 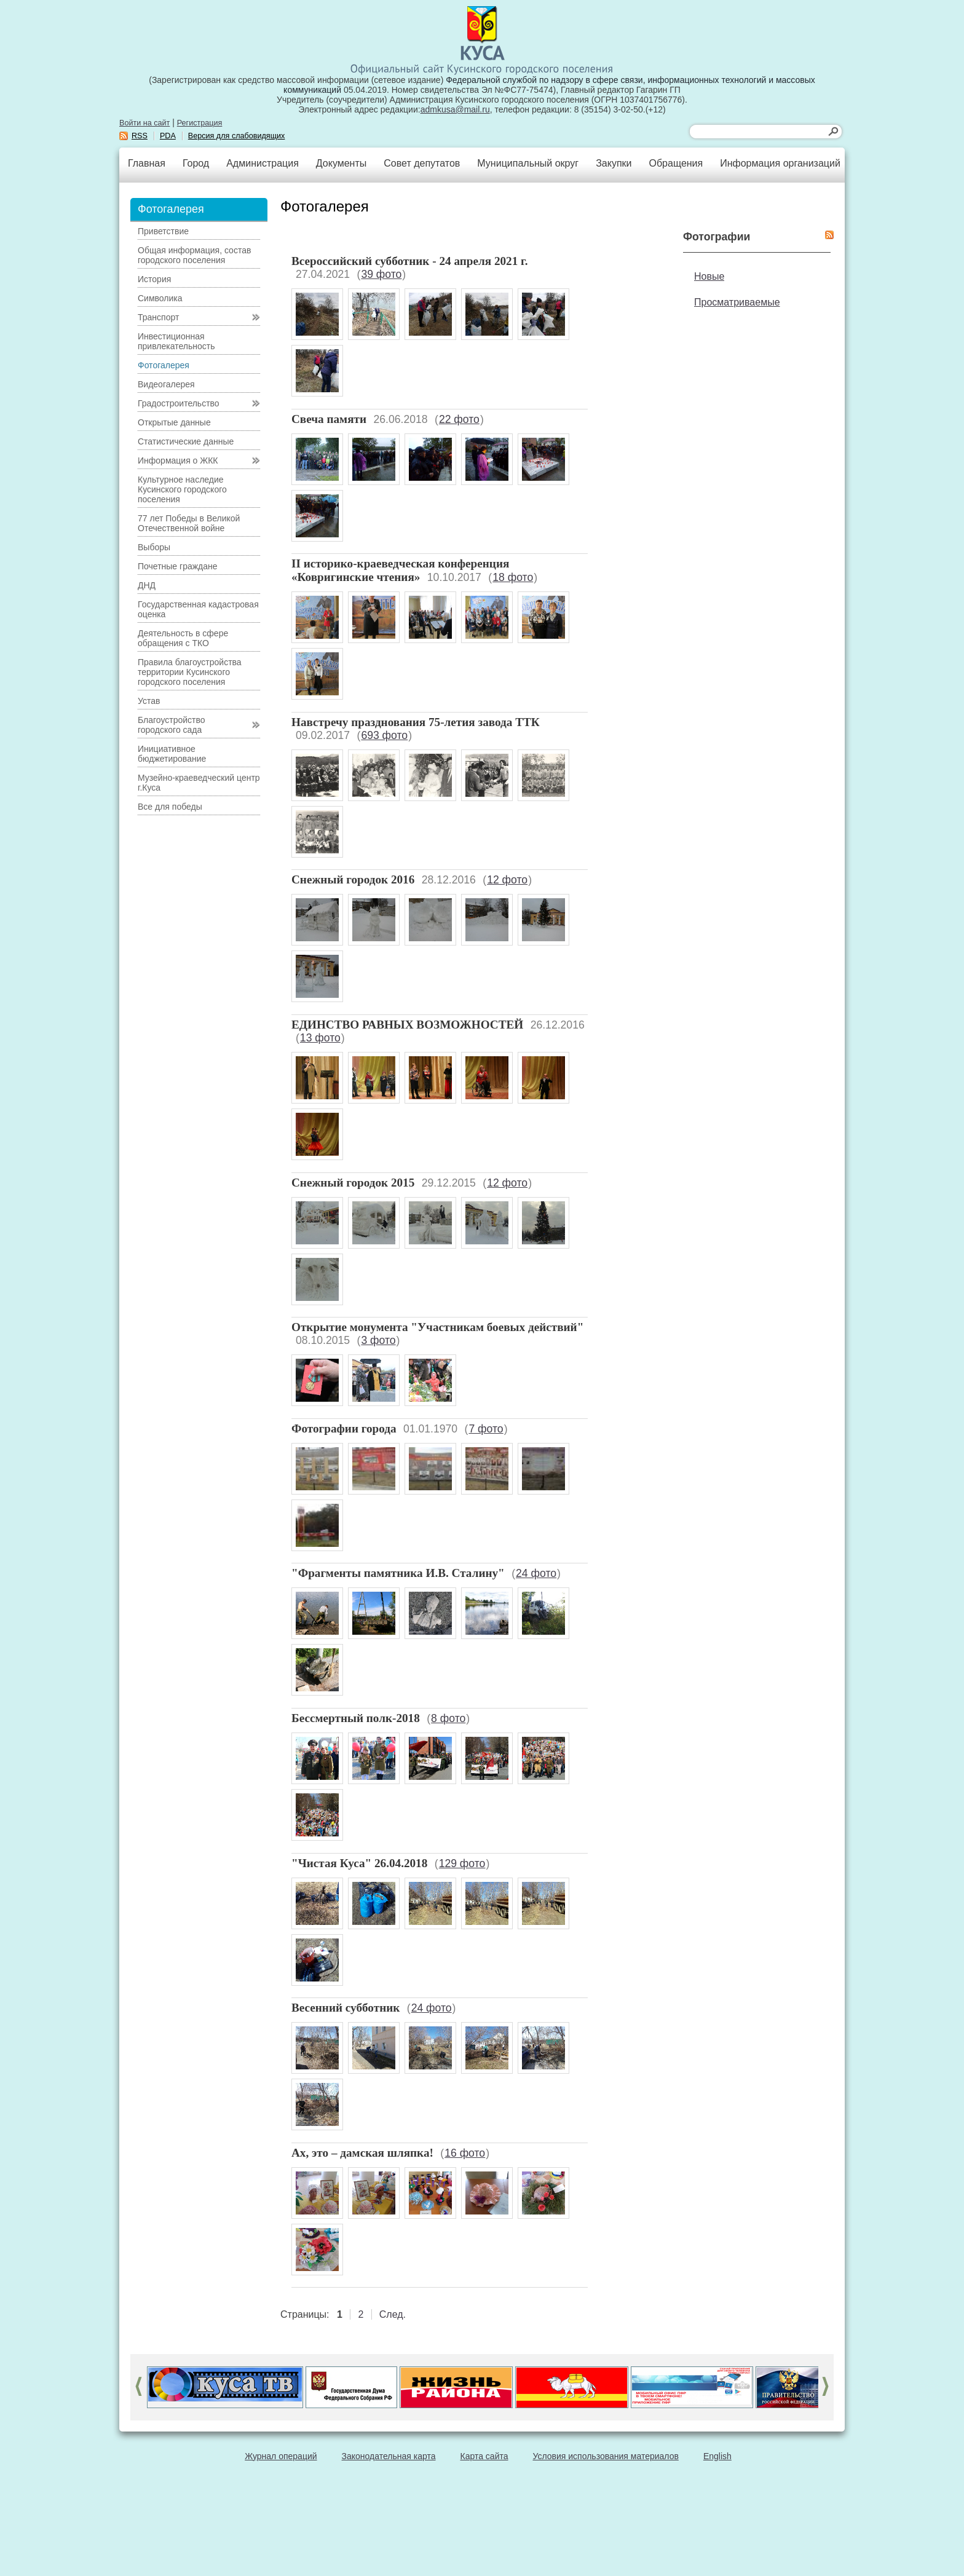 I want to click on II историко-краеведческая конференция «Ковригинские чтения», so click(x=400, y=570).